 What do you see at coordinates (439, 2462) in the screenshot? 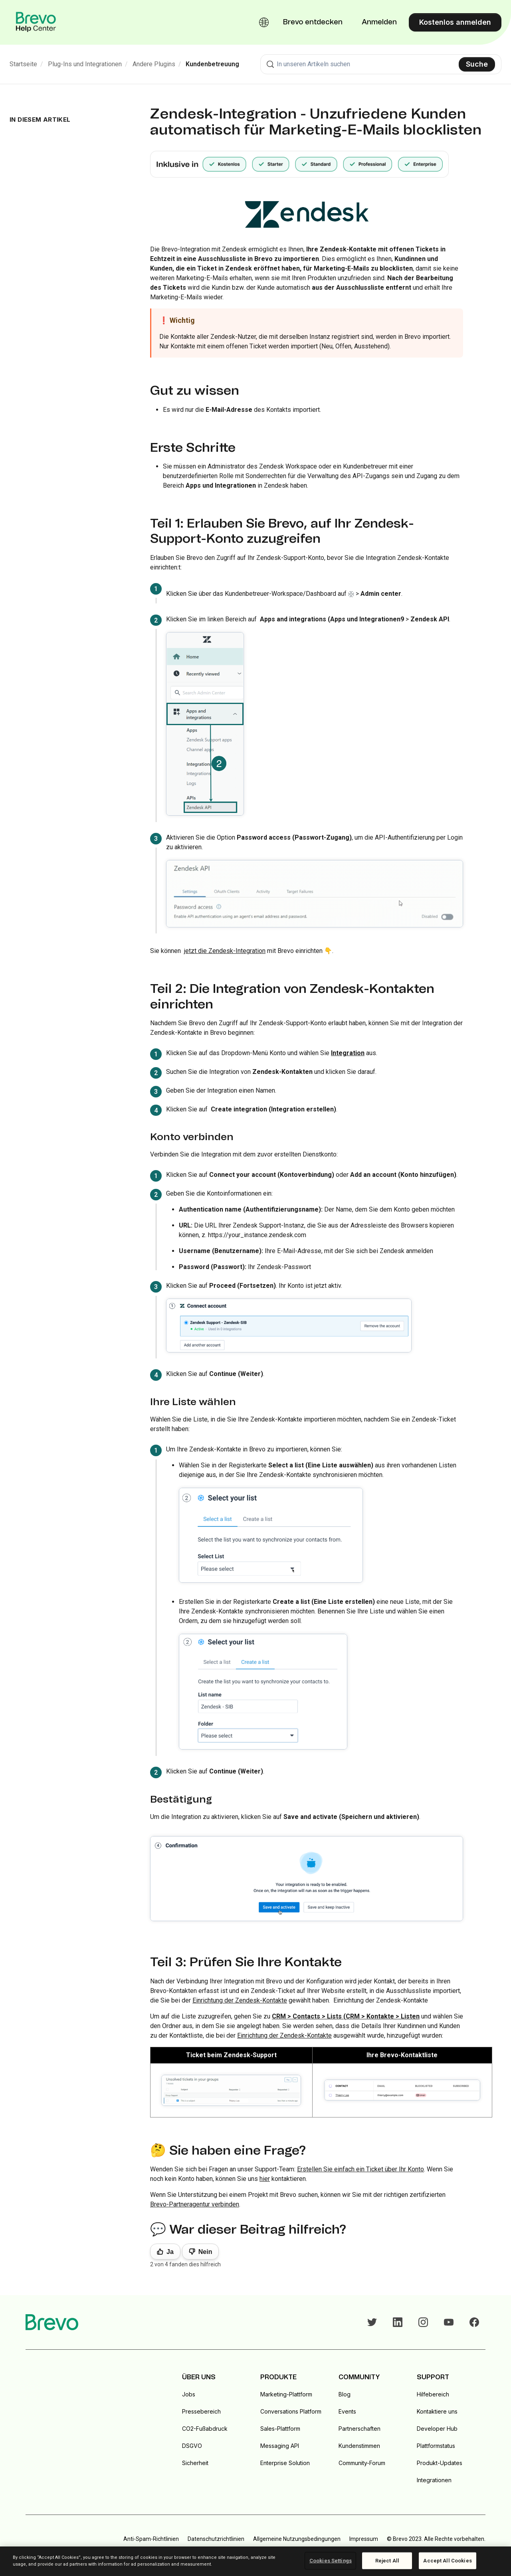
I see `Produkt-Updates` at bounding box center [439, 2462].